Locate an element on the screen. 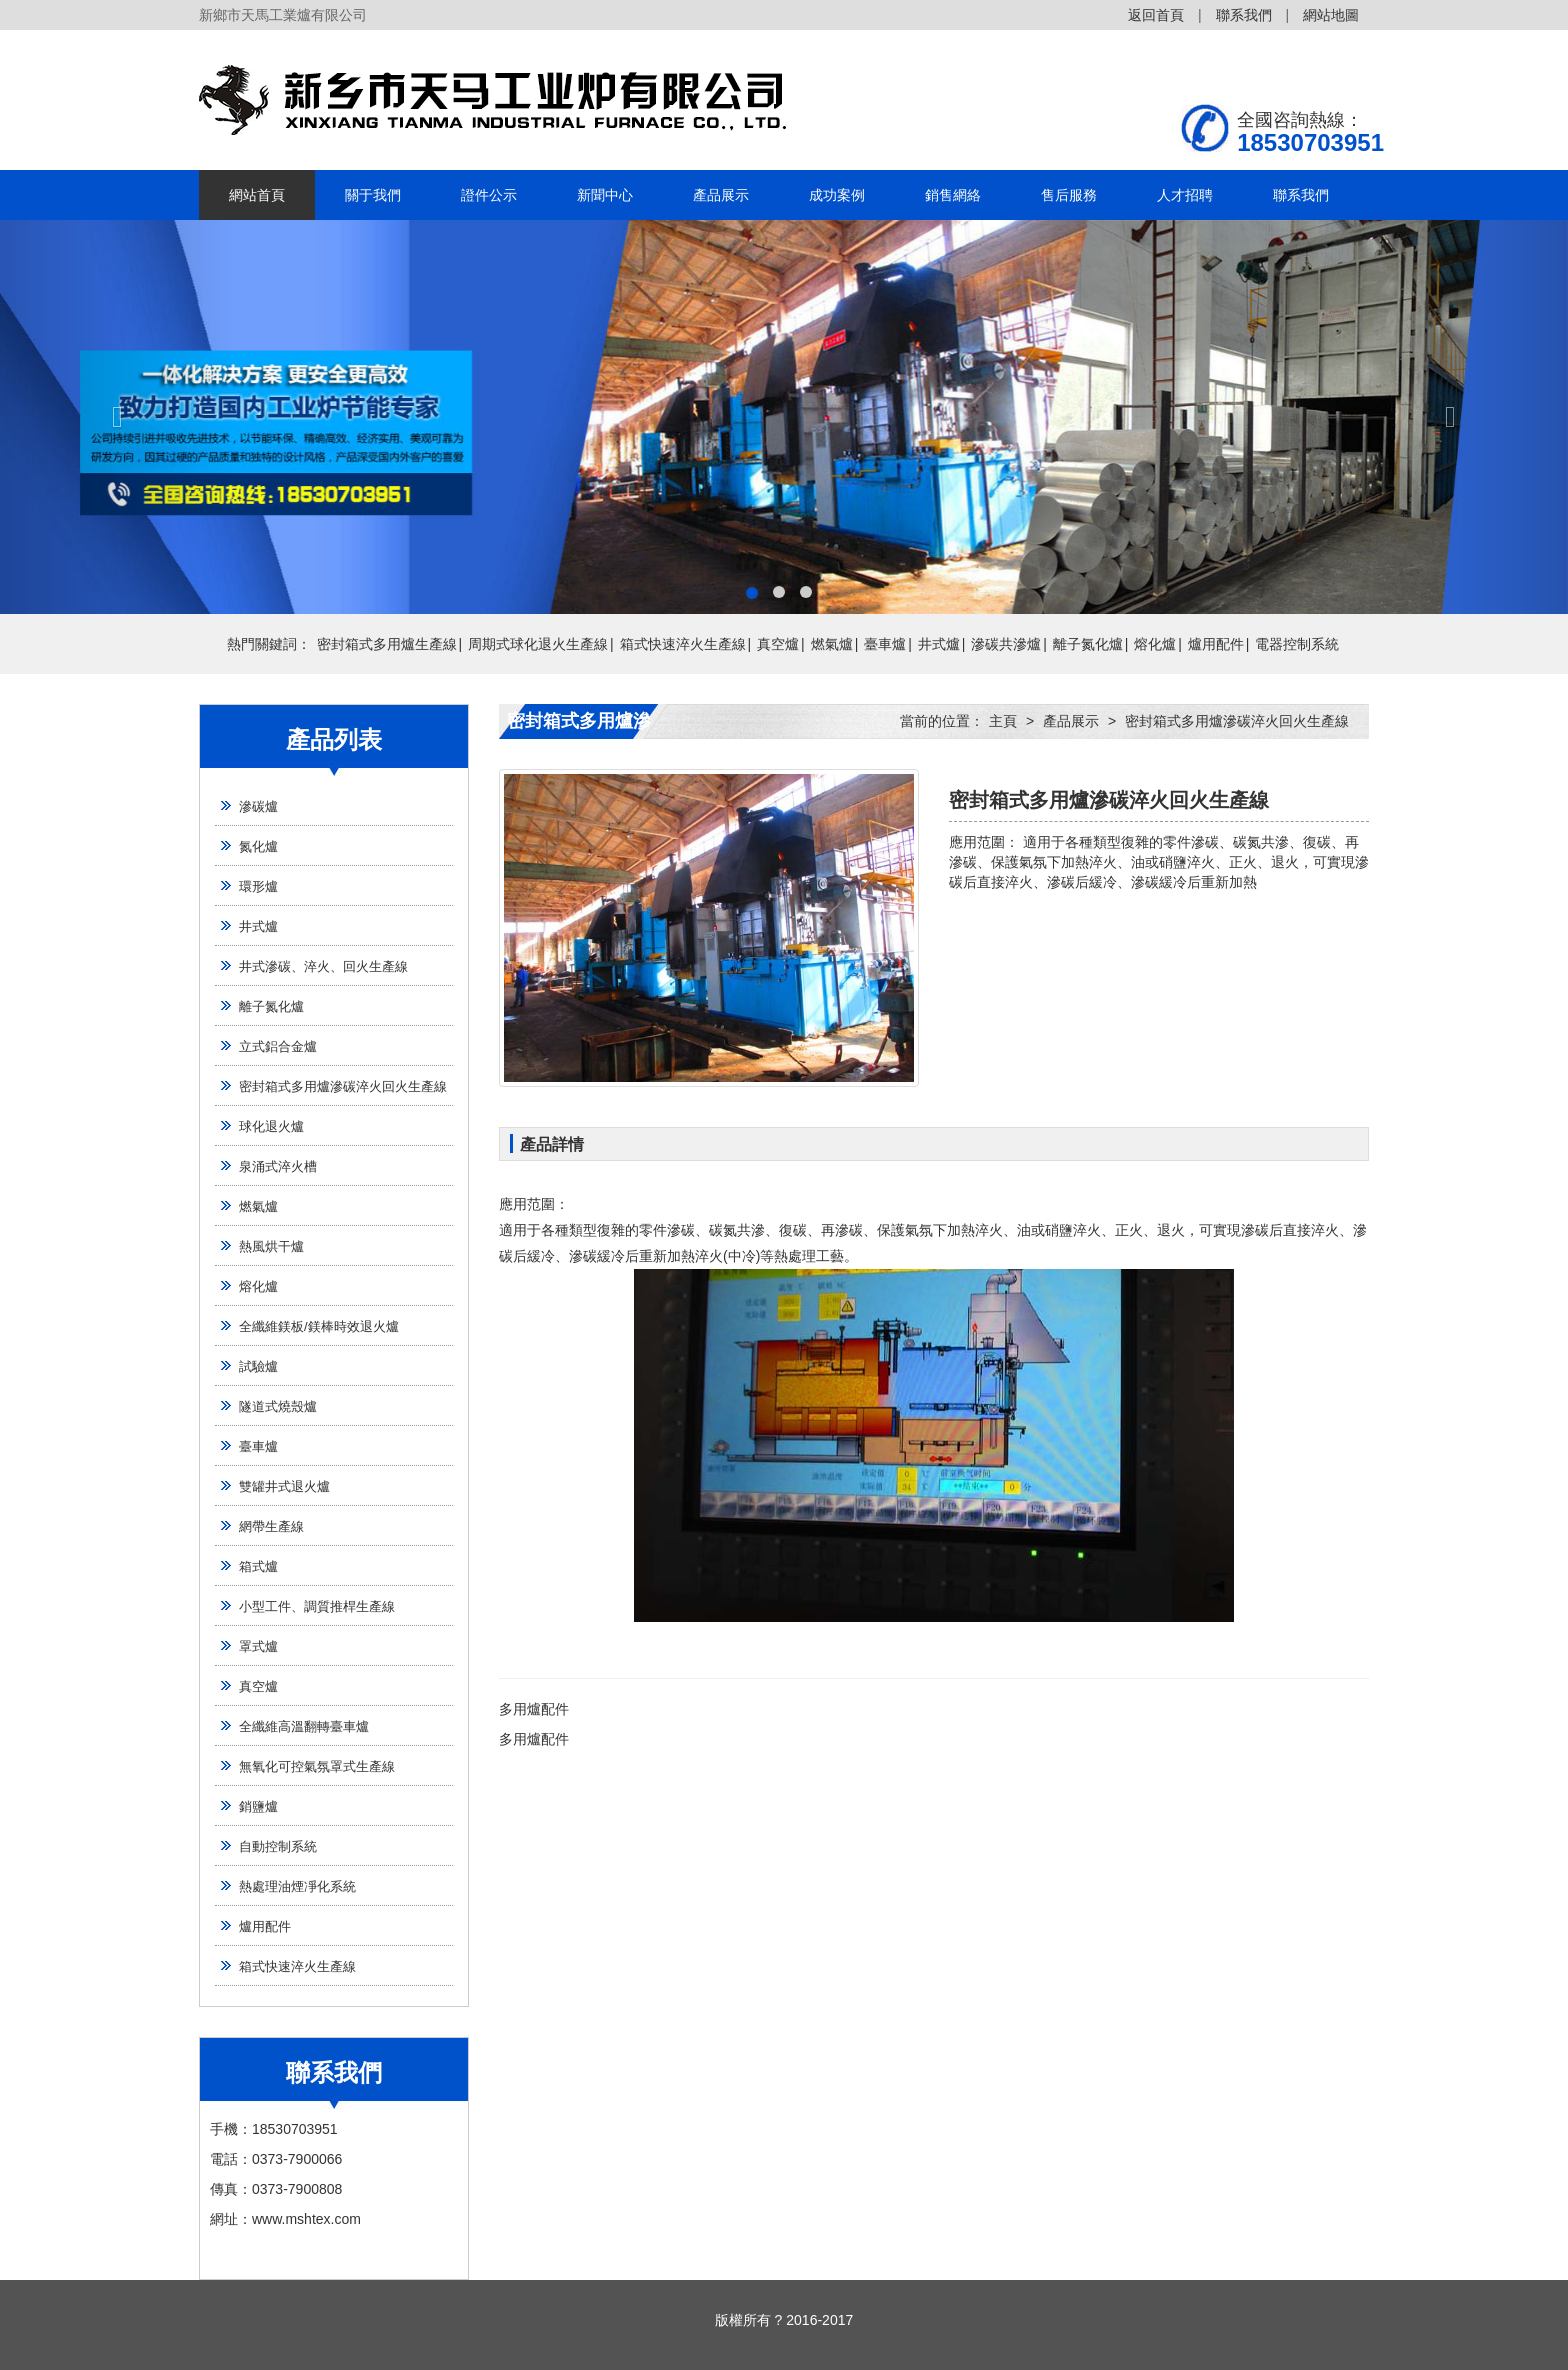 The image size is (1568, 2370). 雙罐井式退火爐 is located at coordinates (284, 1486).